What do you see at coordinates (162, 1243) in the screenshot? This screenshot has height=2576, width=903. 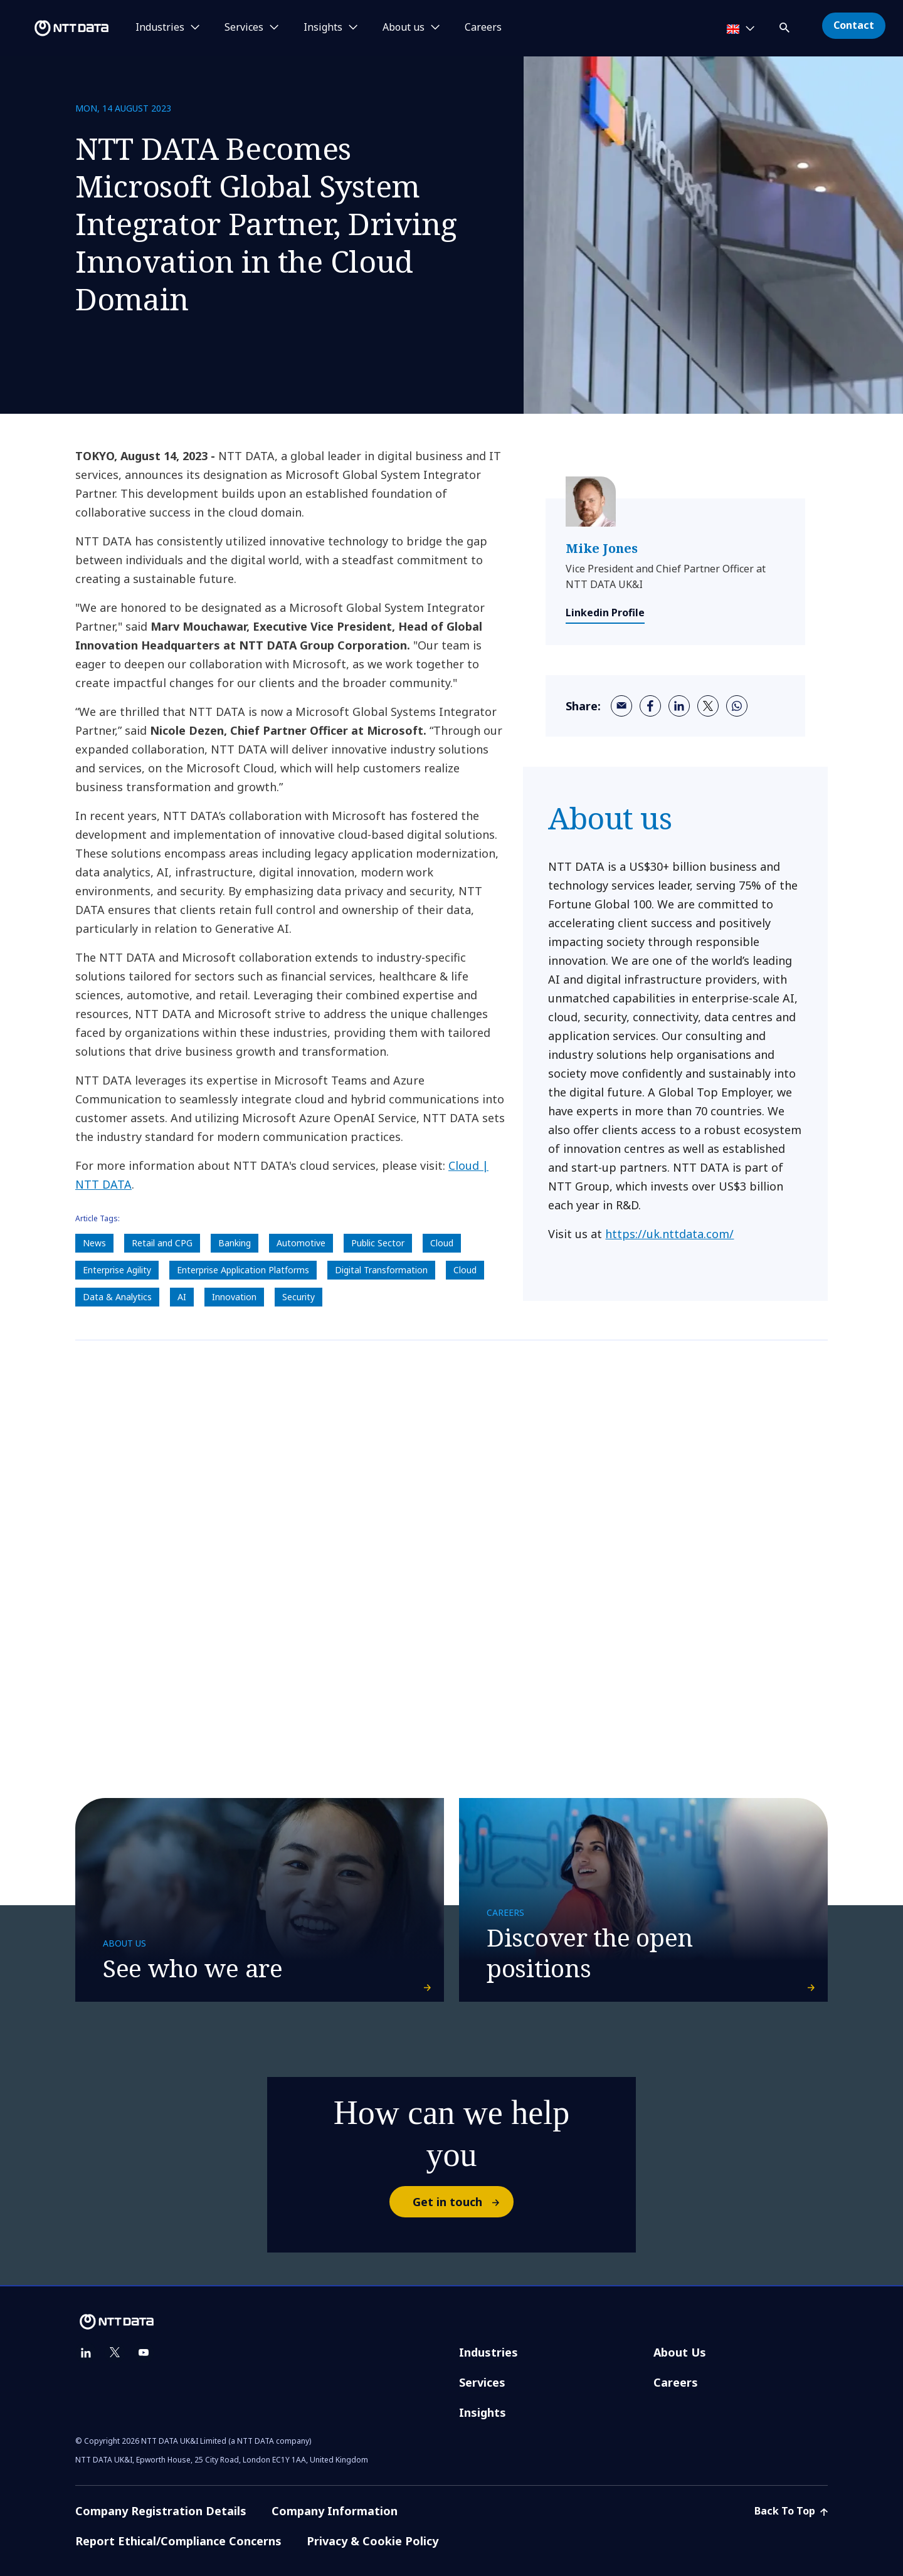 I see `Retail and CPG` at bounding box center [162, 1243].